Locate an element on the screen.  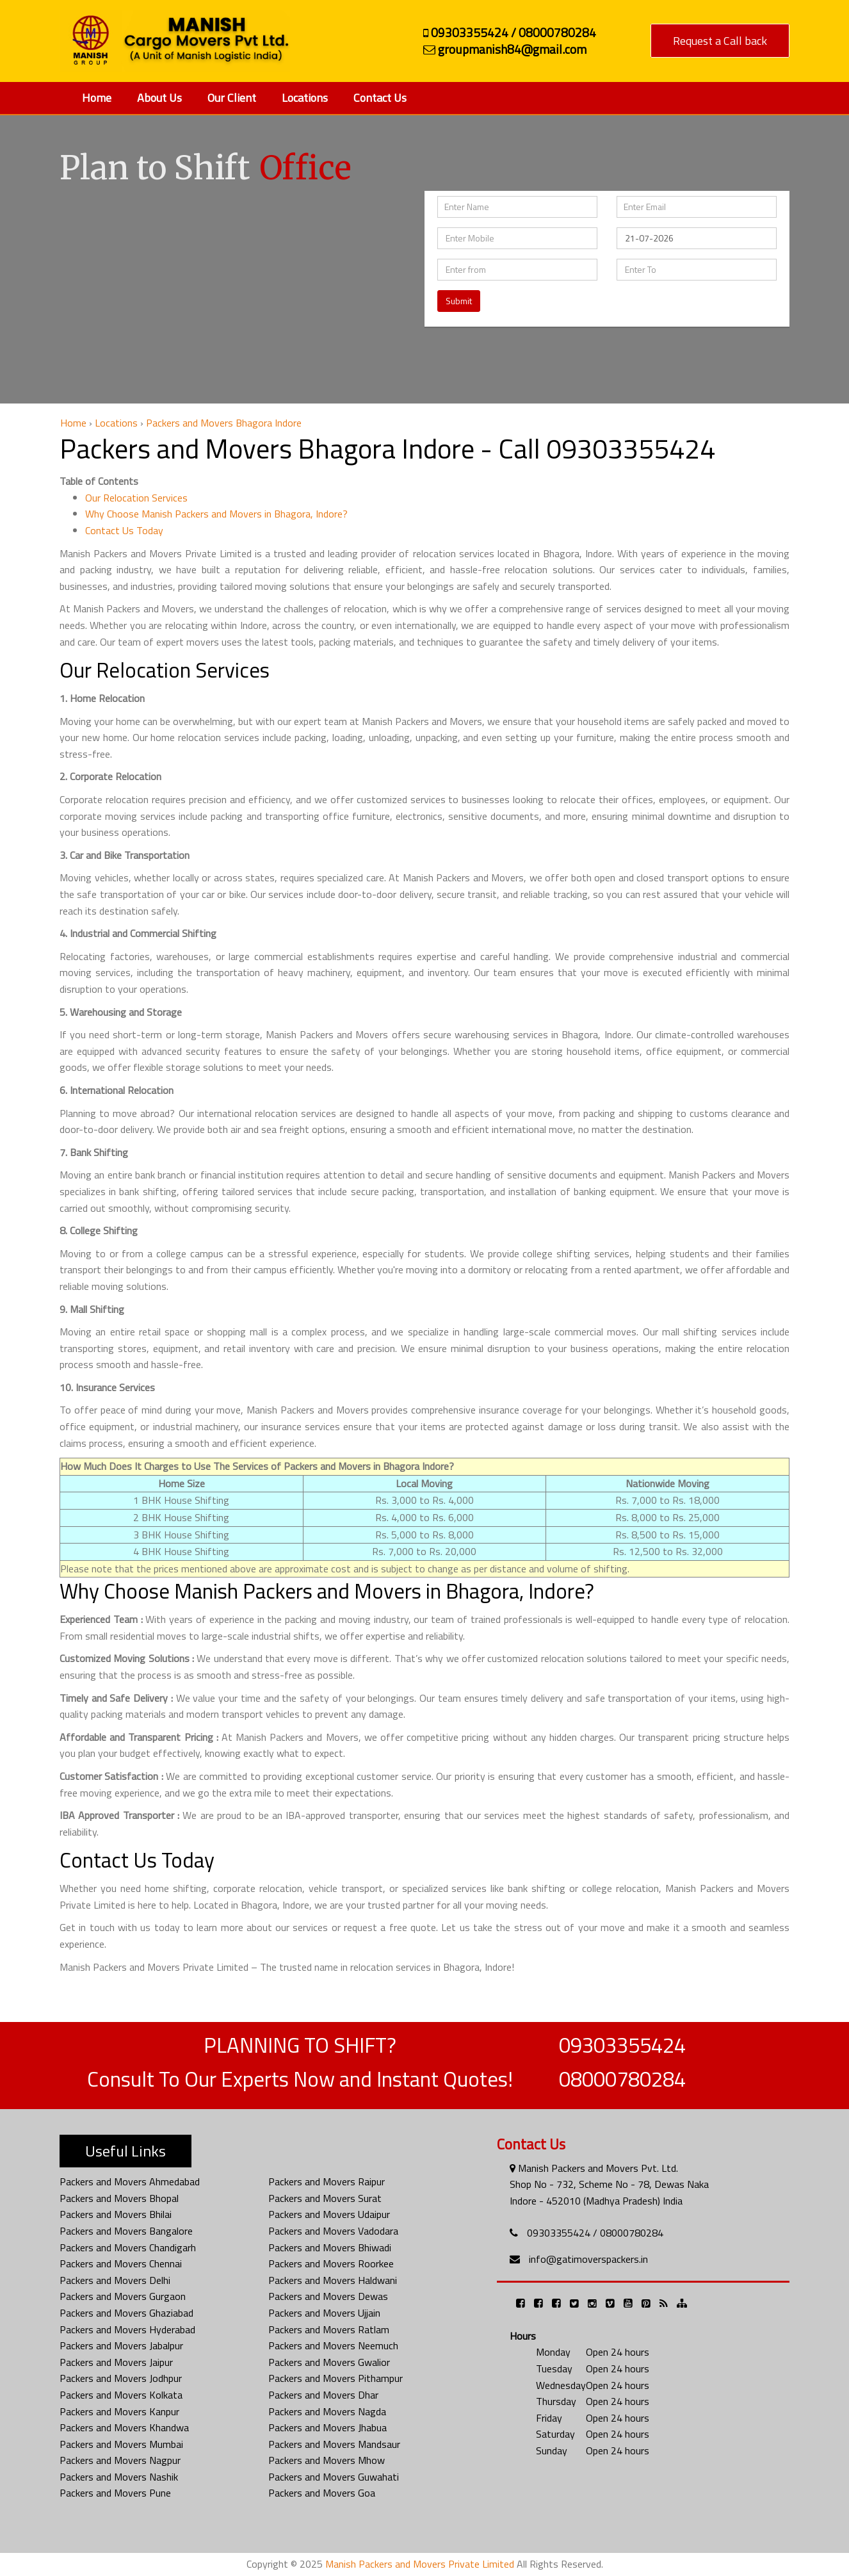
Packers and Movers Nagpur is located at coordinates (120, 2460).